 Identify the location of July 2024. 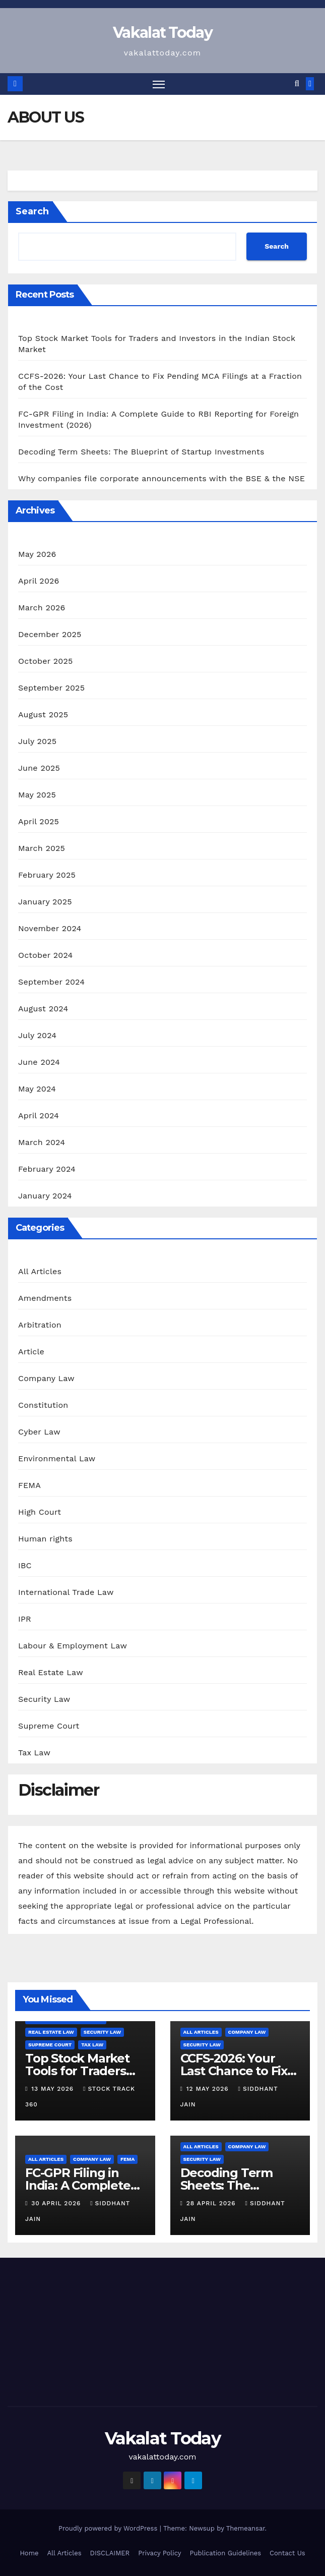
(37, 1035).